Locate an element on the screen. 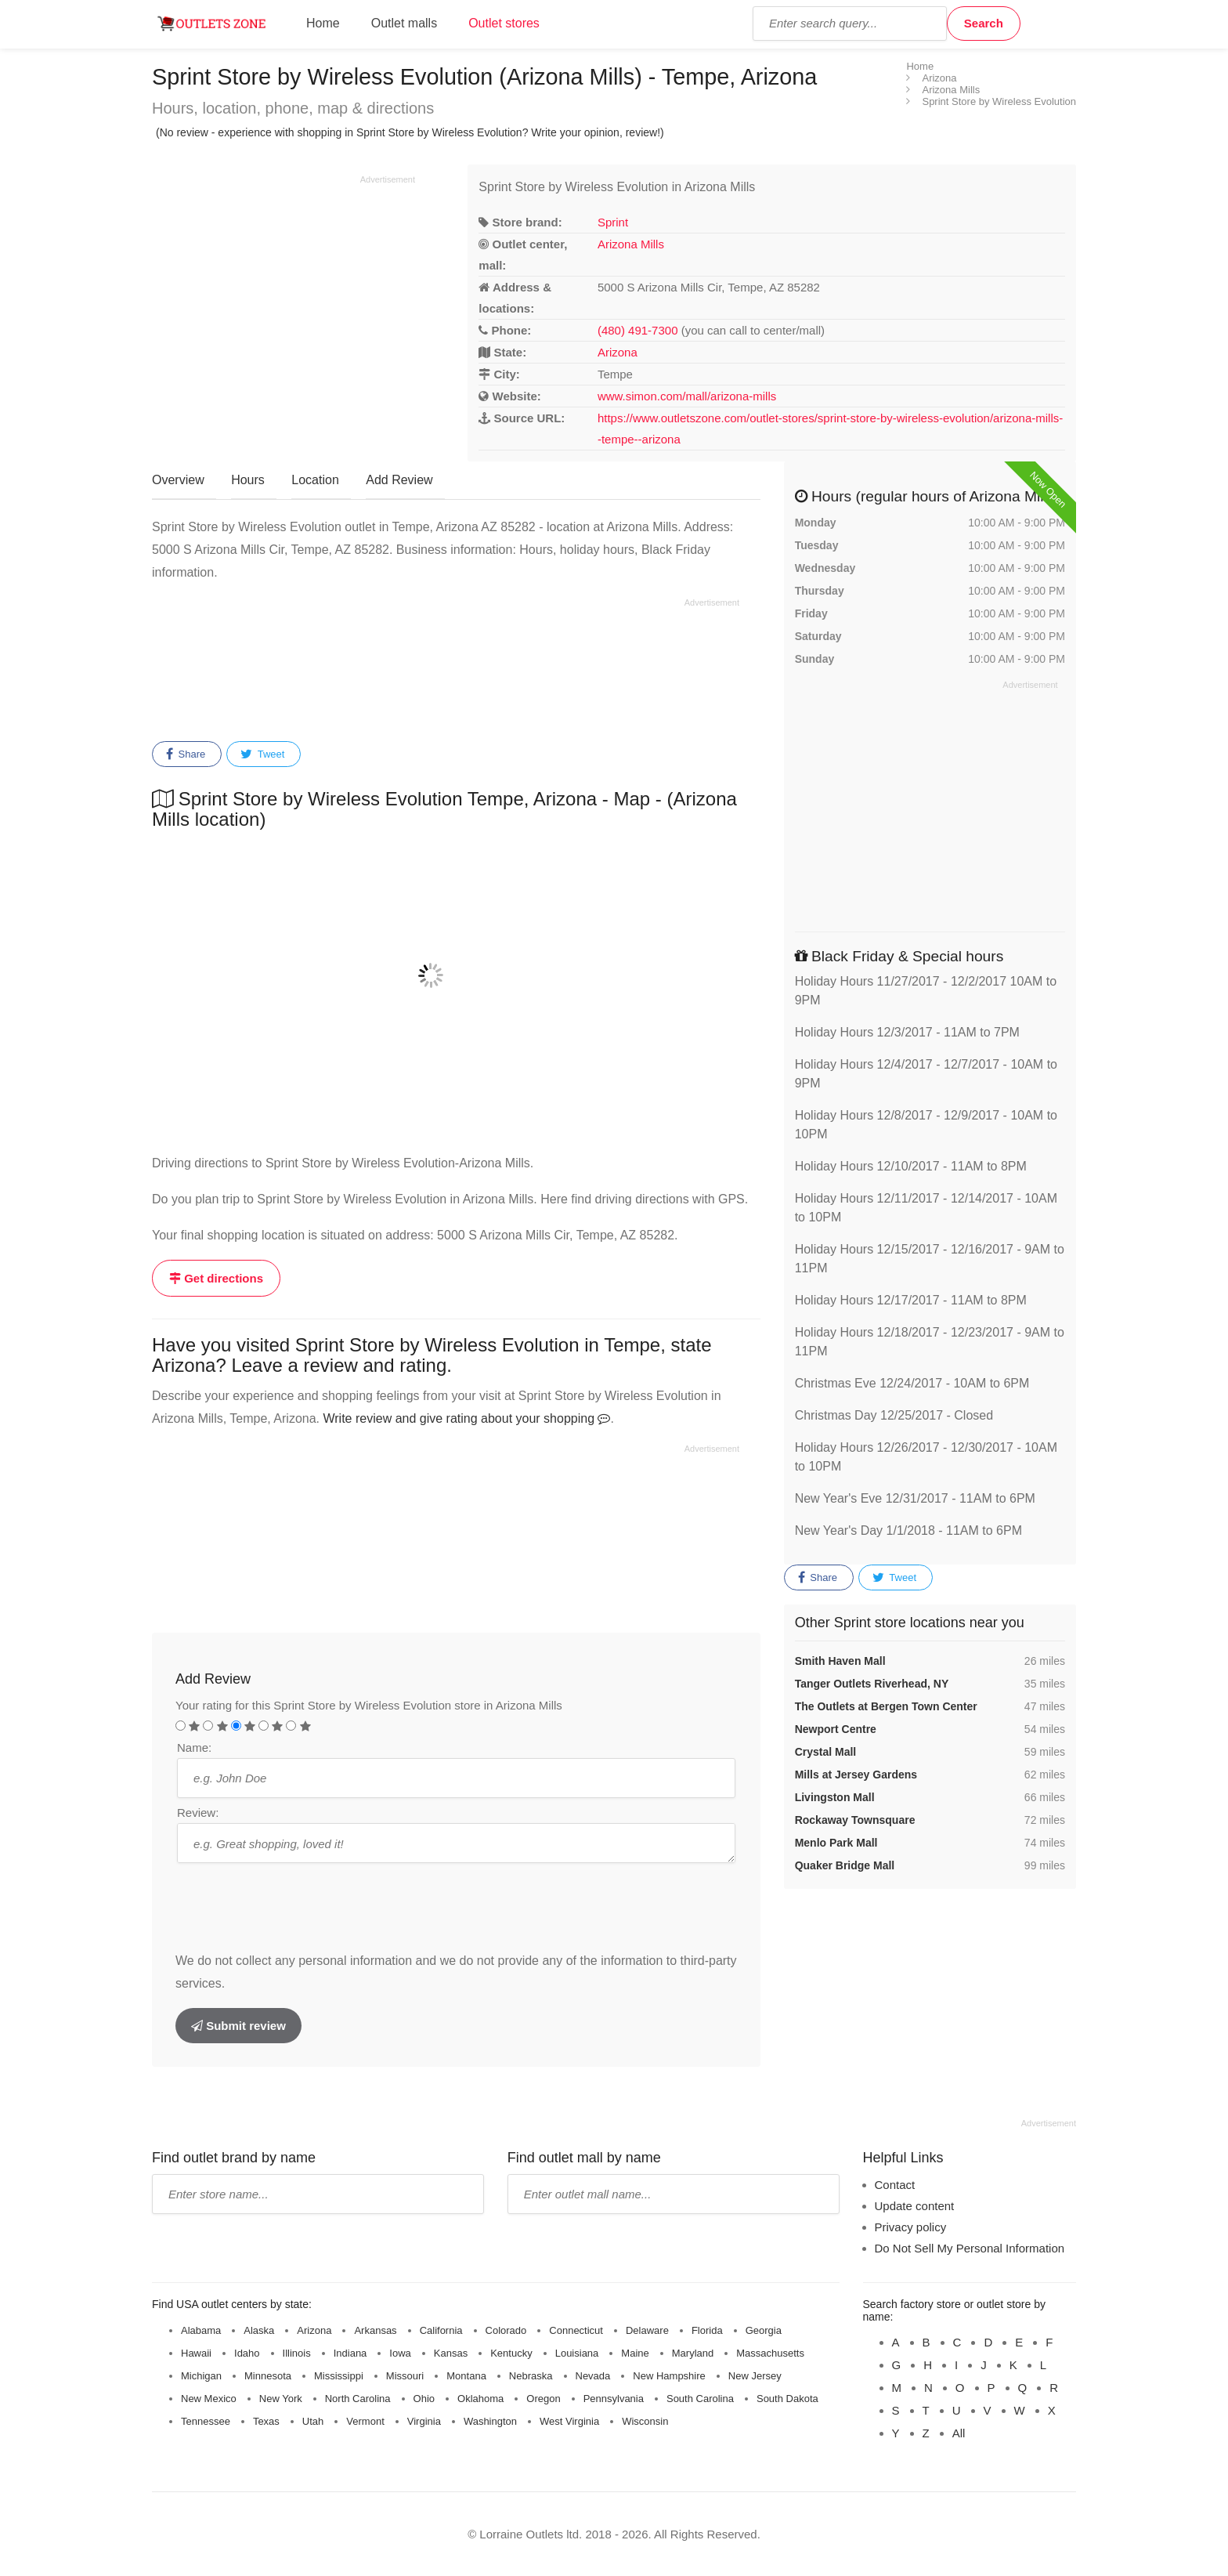 The height and width of the screenshot is (2576, 1228). Name: is located at coordinates (194, 1747).